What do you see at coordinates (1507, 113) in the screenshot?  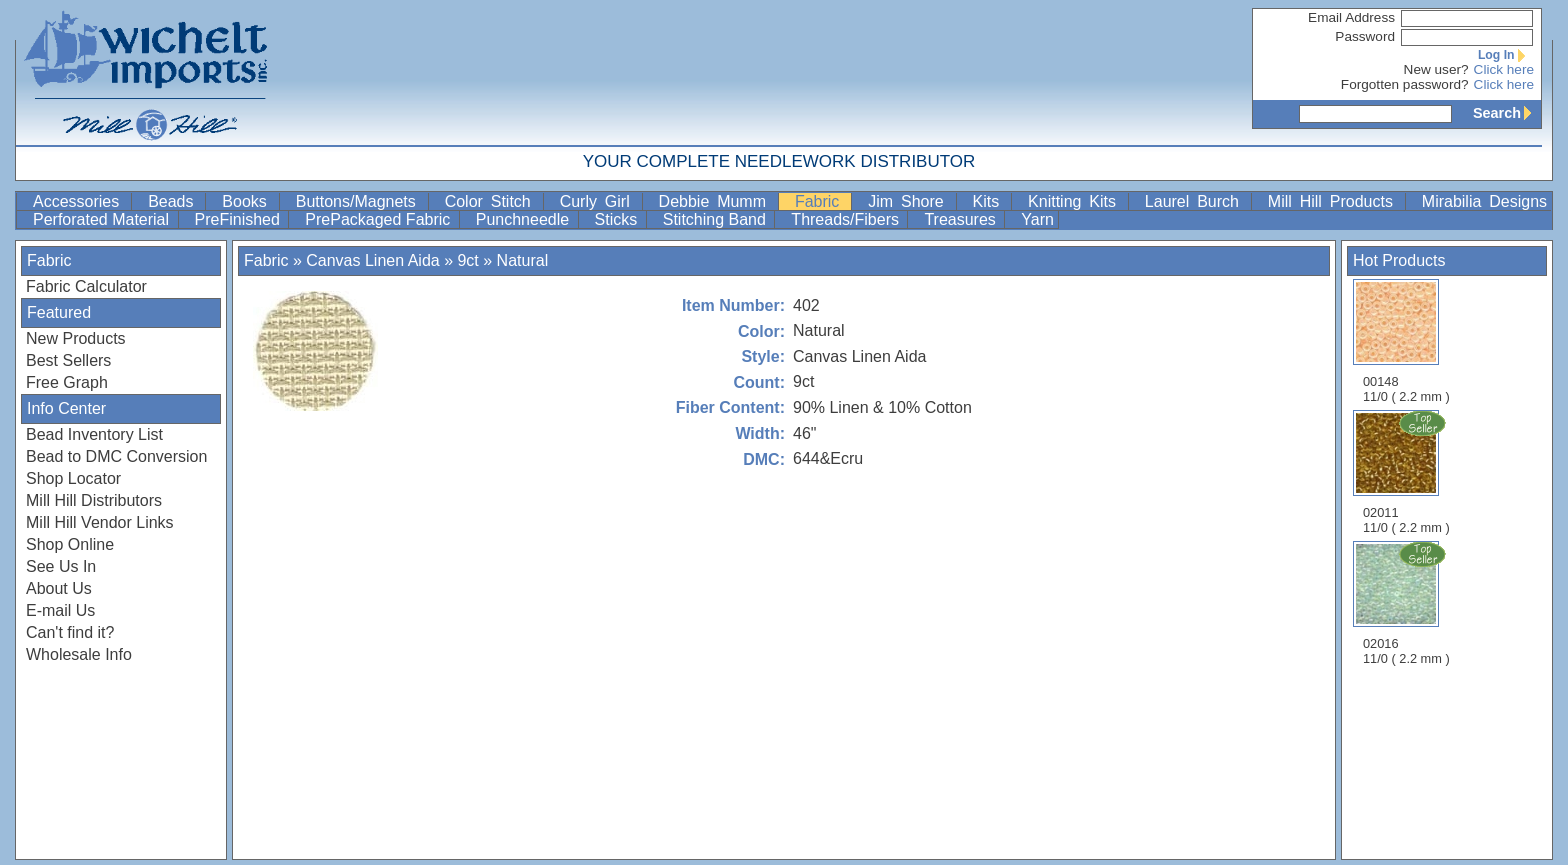 I see `Search` at bounding box center [1507, 113].